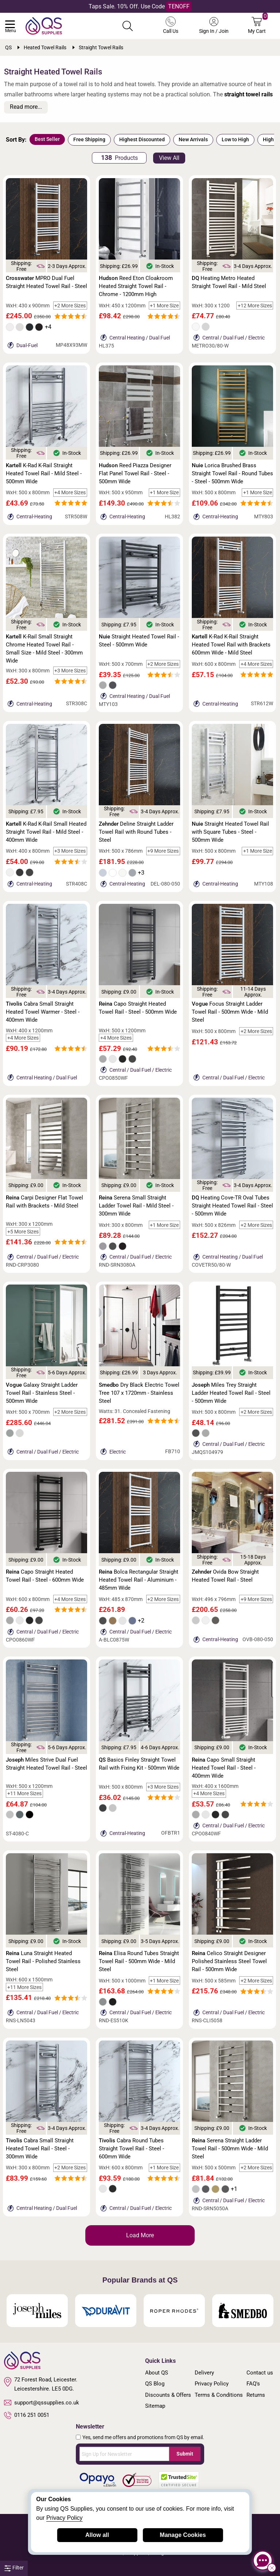 The image size is (280, 2576). I want to click on Capo Straight Heated Towel Rail - Steel - 500mm Wide, so click(138, 1008).